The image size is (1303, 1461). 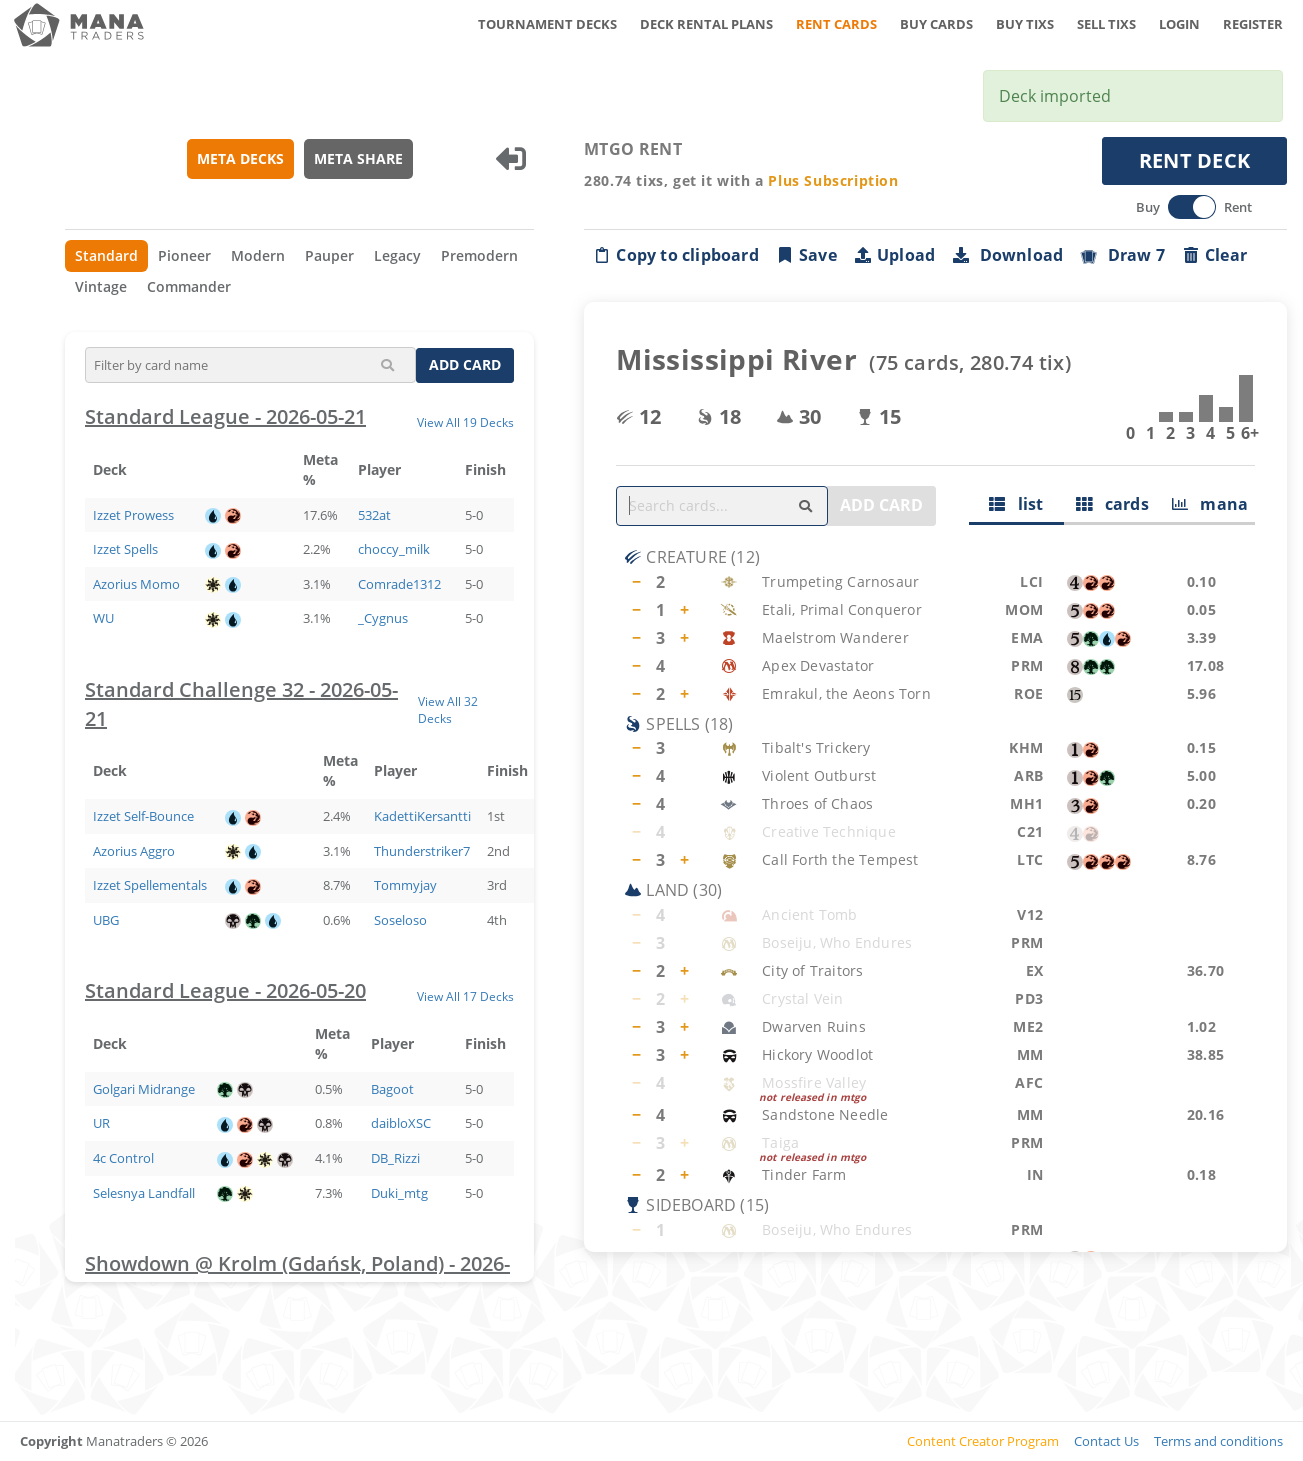 What do you see at coordinates (465, 422) in the screenshot?
I see `View All 19 Decks` at bounding box center [465, 422].